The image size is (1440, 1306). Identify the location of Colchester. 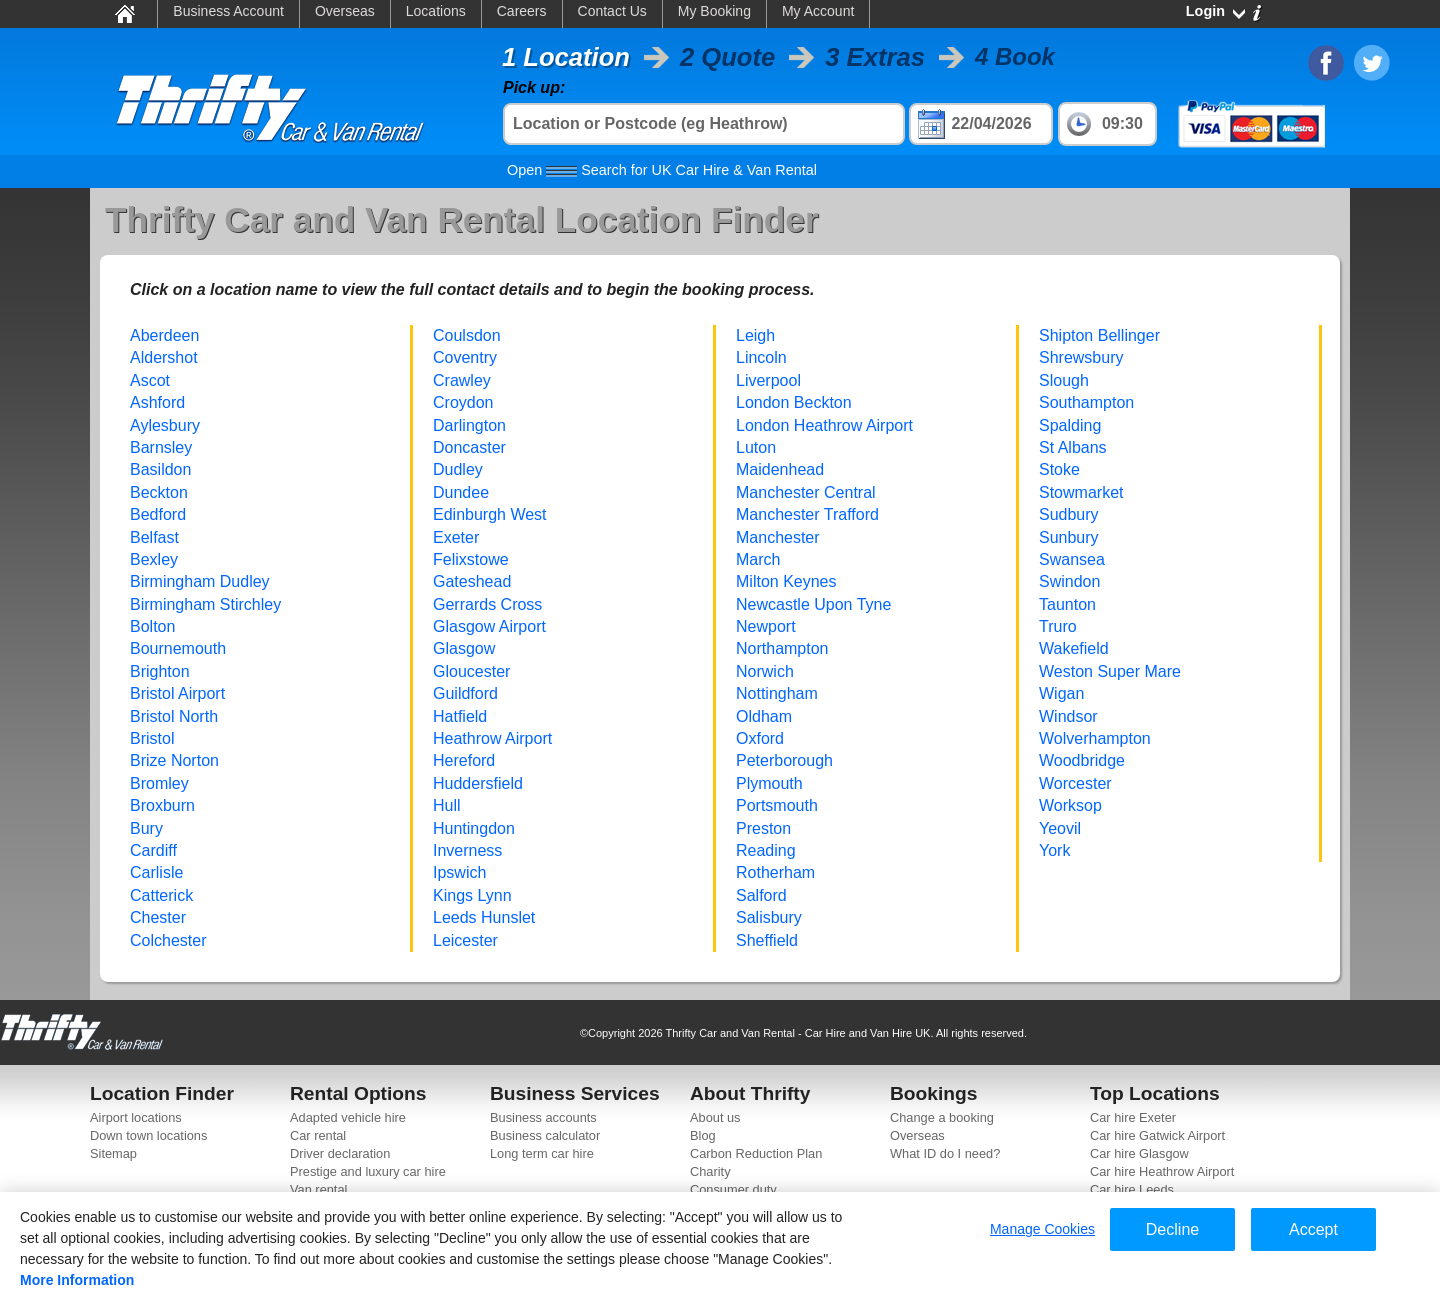
(168, 940).